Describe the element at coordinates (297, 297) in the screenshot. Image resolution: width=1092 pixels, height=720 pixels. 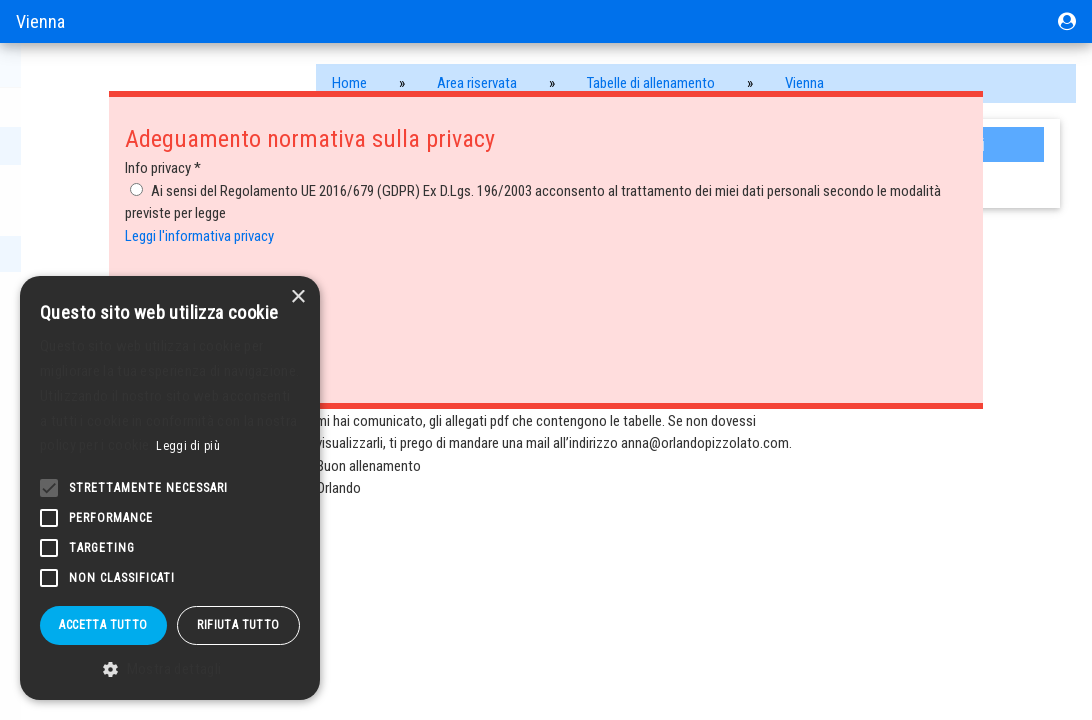
I see `× [button]` at that location.